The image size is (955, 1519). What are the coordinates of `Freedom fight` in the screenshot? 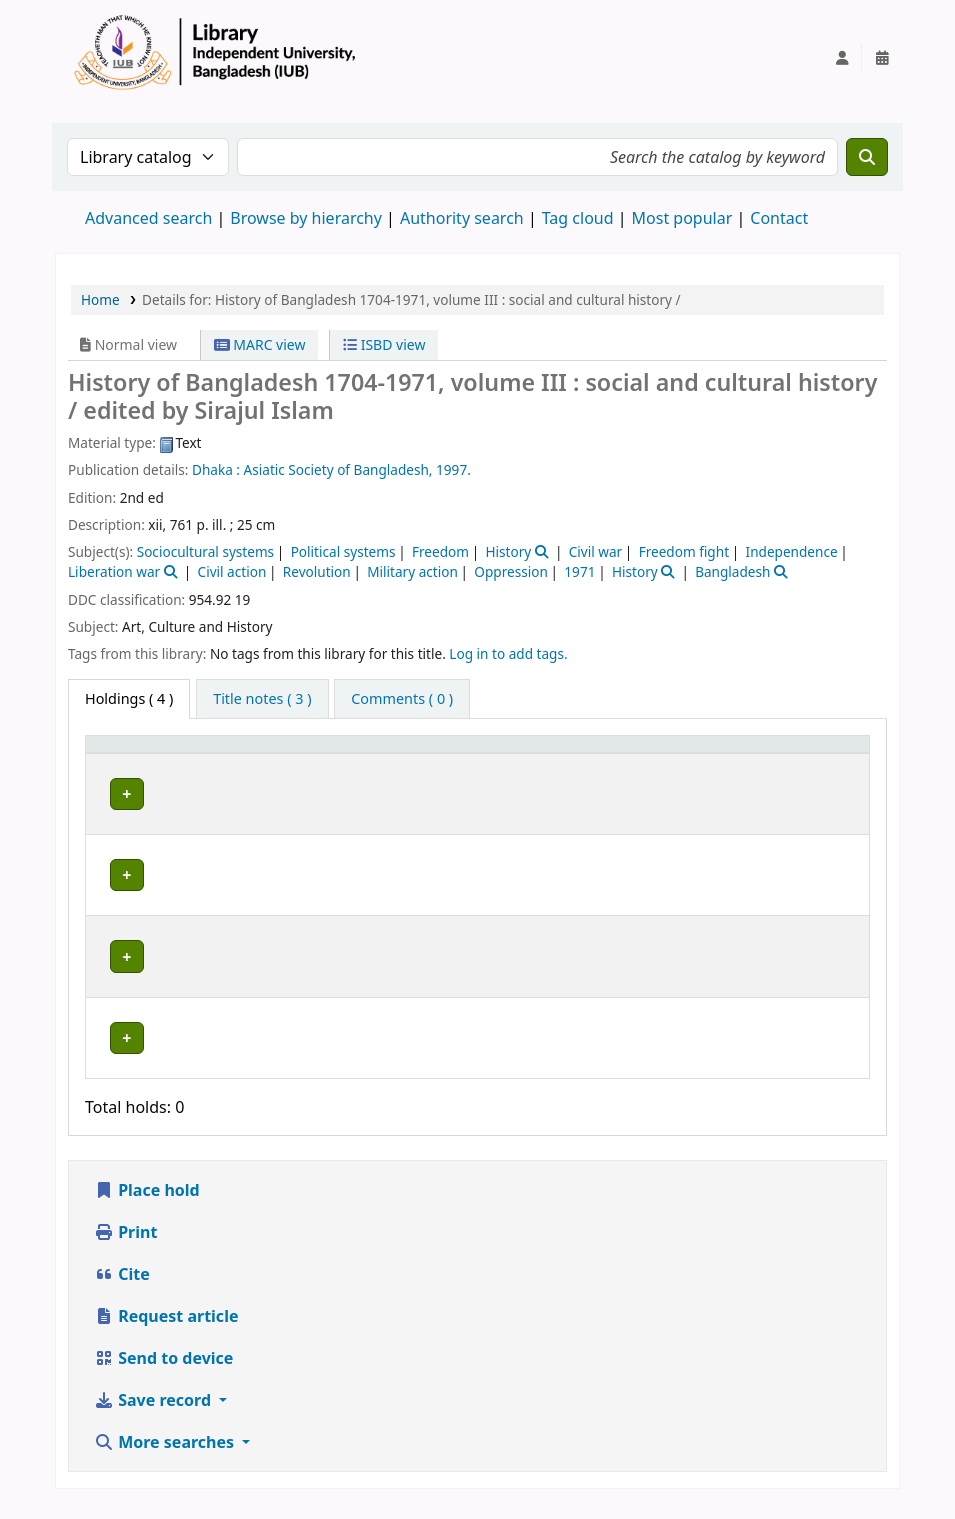 It's located at (684, 551).